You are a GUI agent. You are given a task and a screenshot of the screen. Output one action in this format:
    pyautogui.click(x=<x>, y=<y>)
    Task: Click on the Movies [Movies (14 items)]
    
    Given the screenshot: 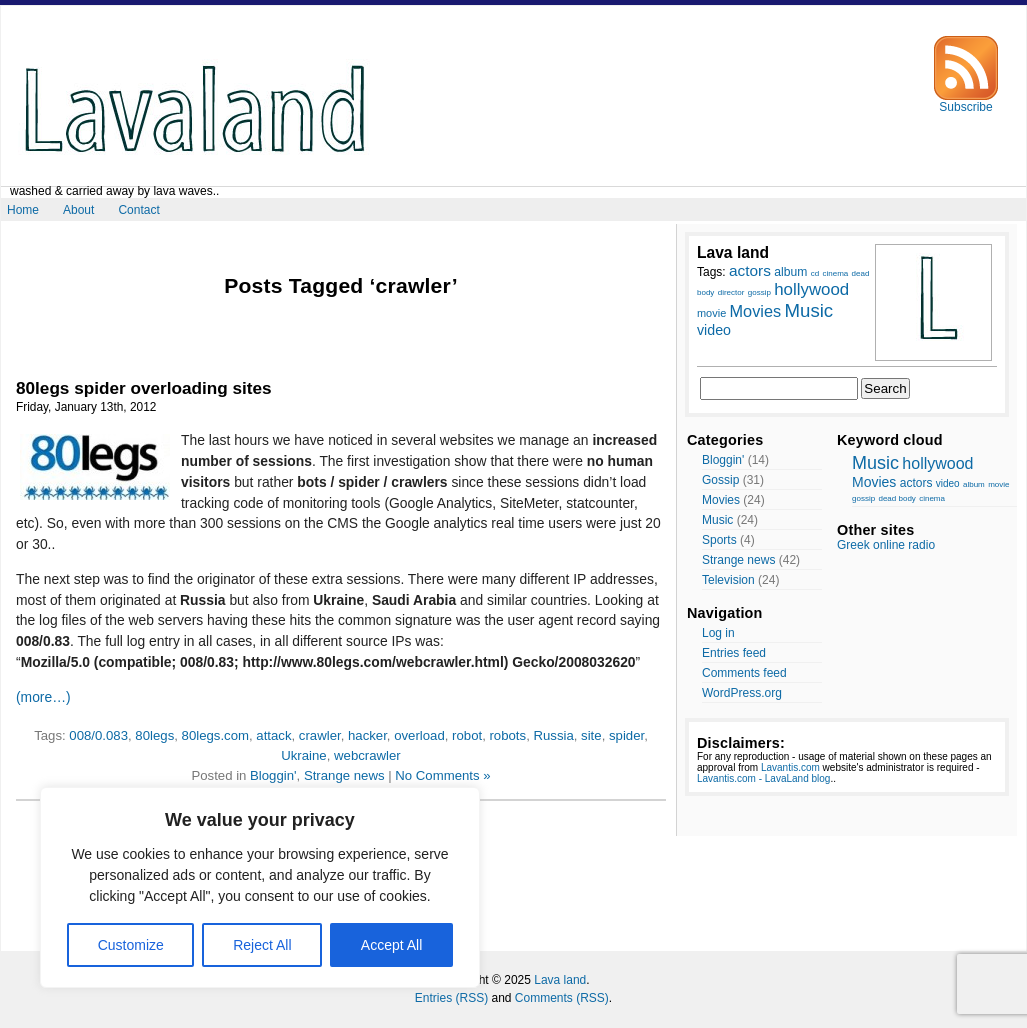 What is the action you would take?
    pyautogui.click(x=756, y=311)
    